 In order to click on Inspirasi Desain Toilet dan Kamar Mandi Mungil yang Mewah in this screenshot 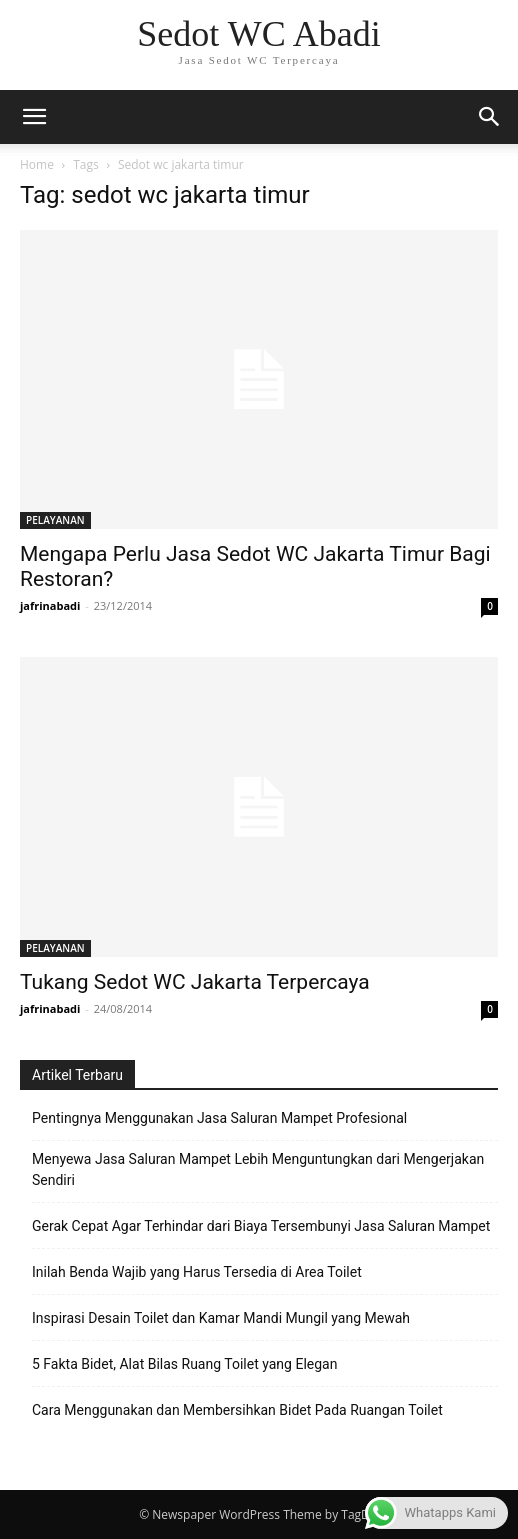, I will do `click(221, 1318)`.